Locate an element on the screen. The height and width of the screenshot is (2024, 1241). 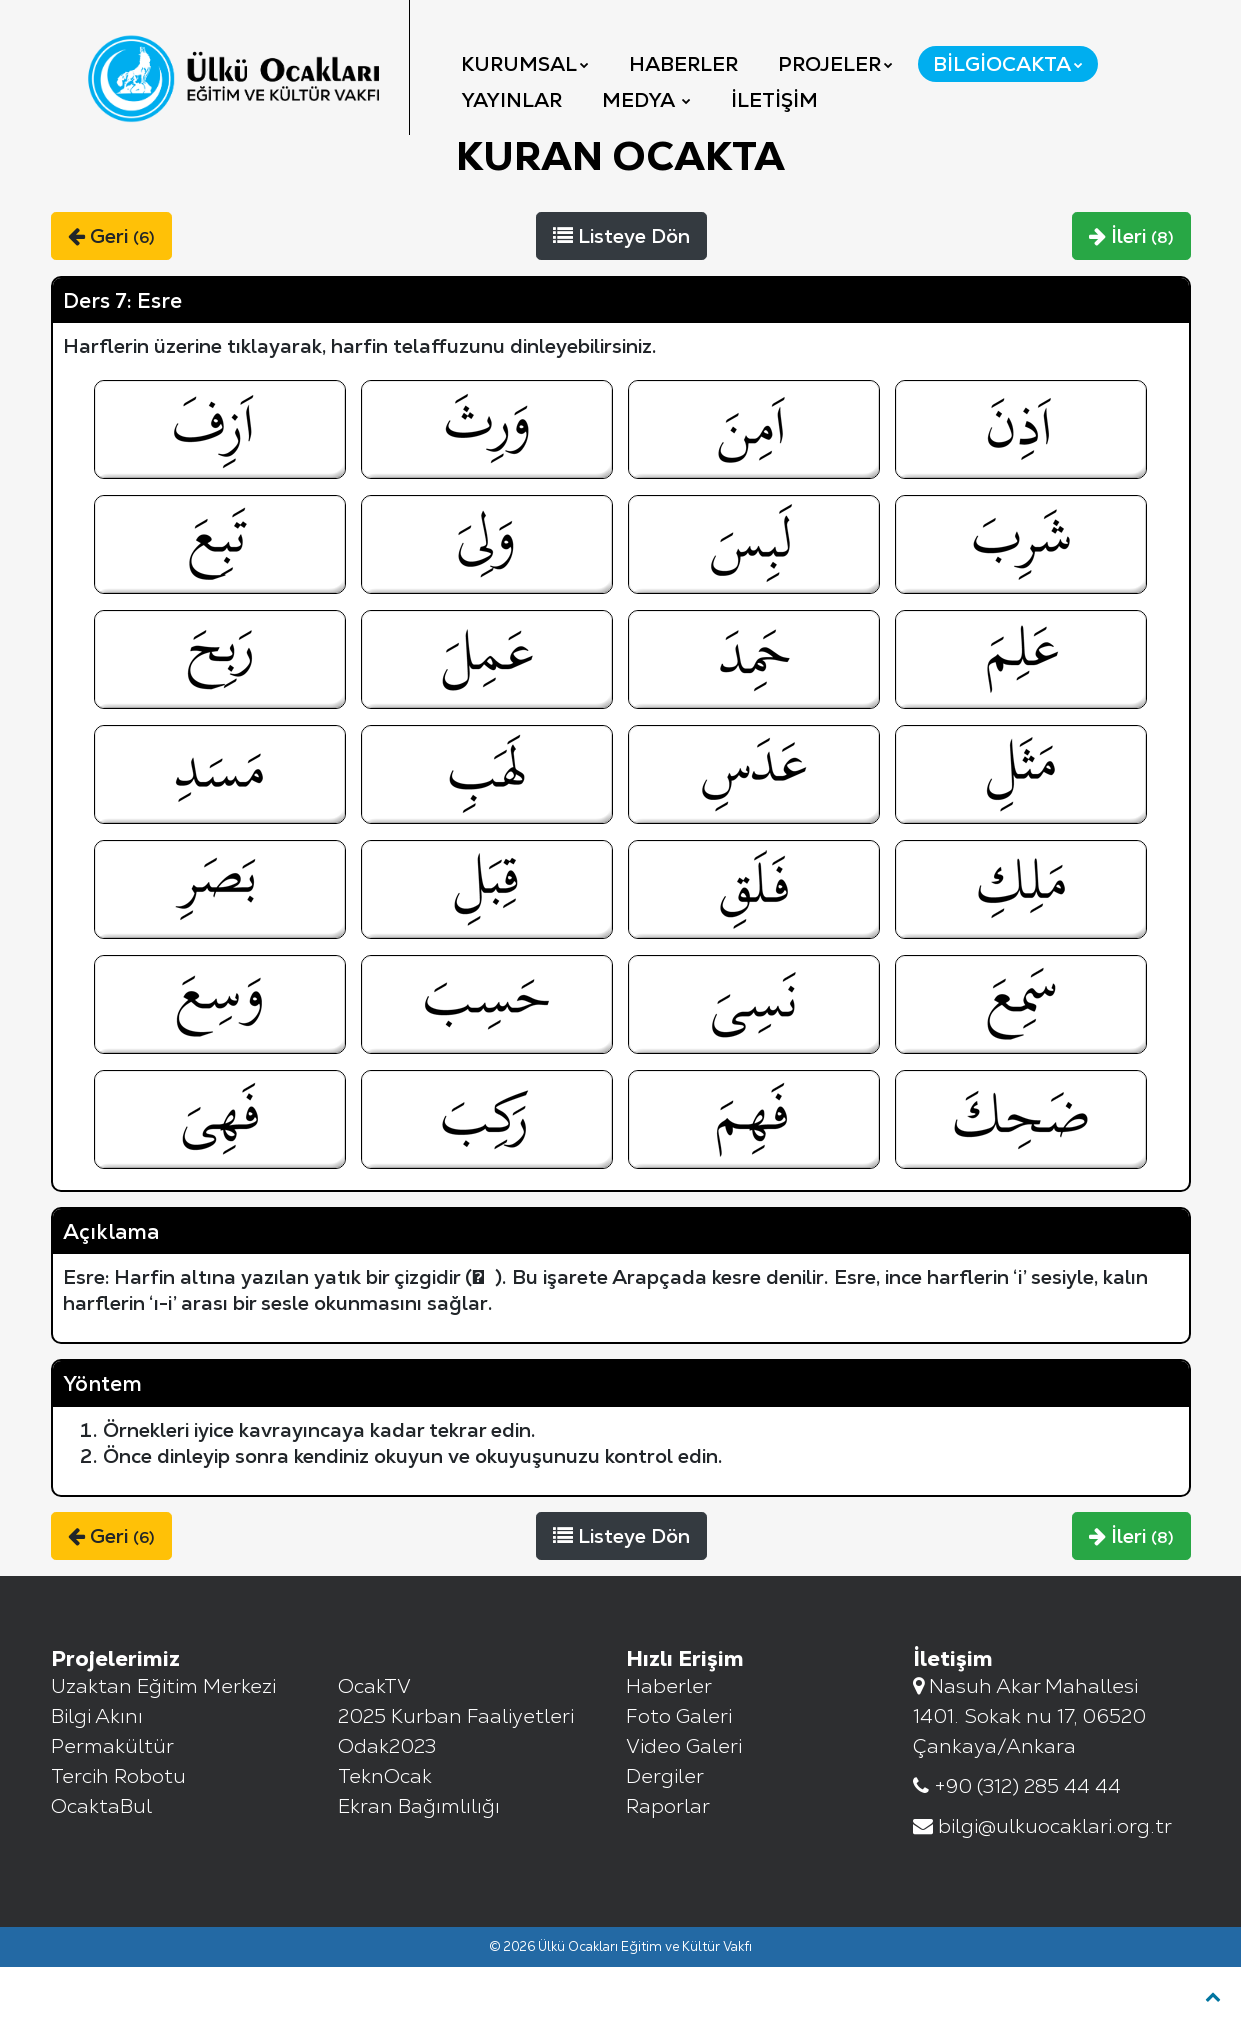
Medya is located at coordinates (646, 100).